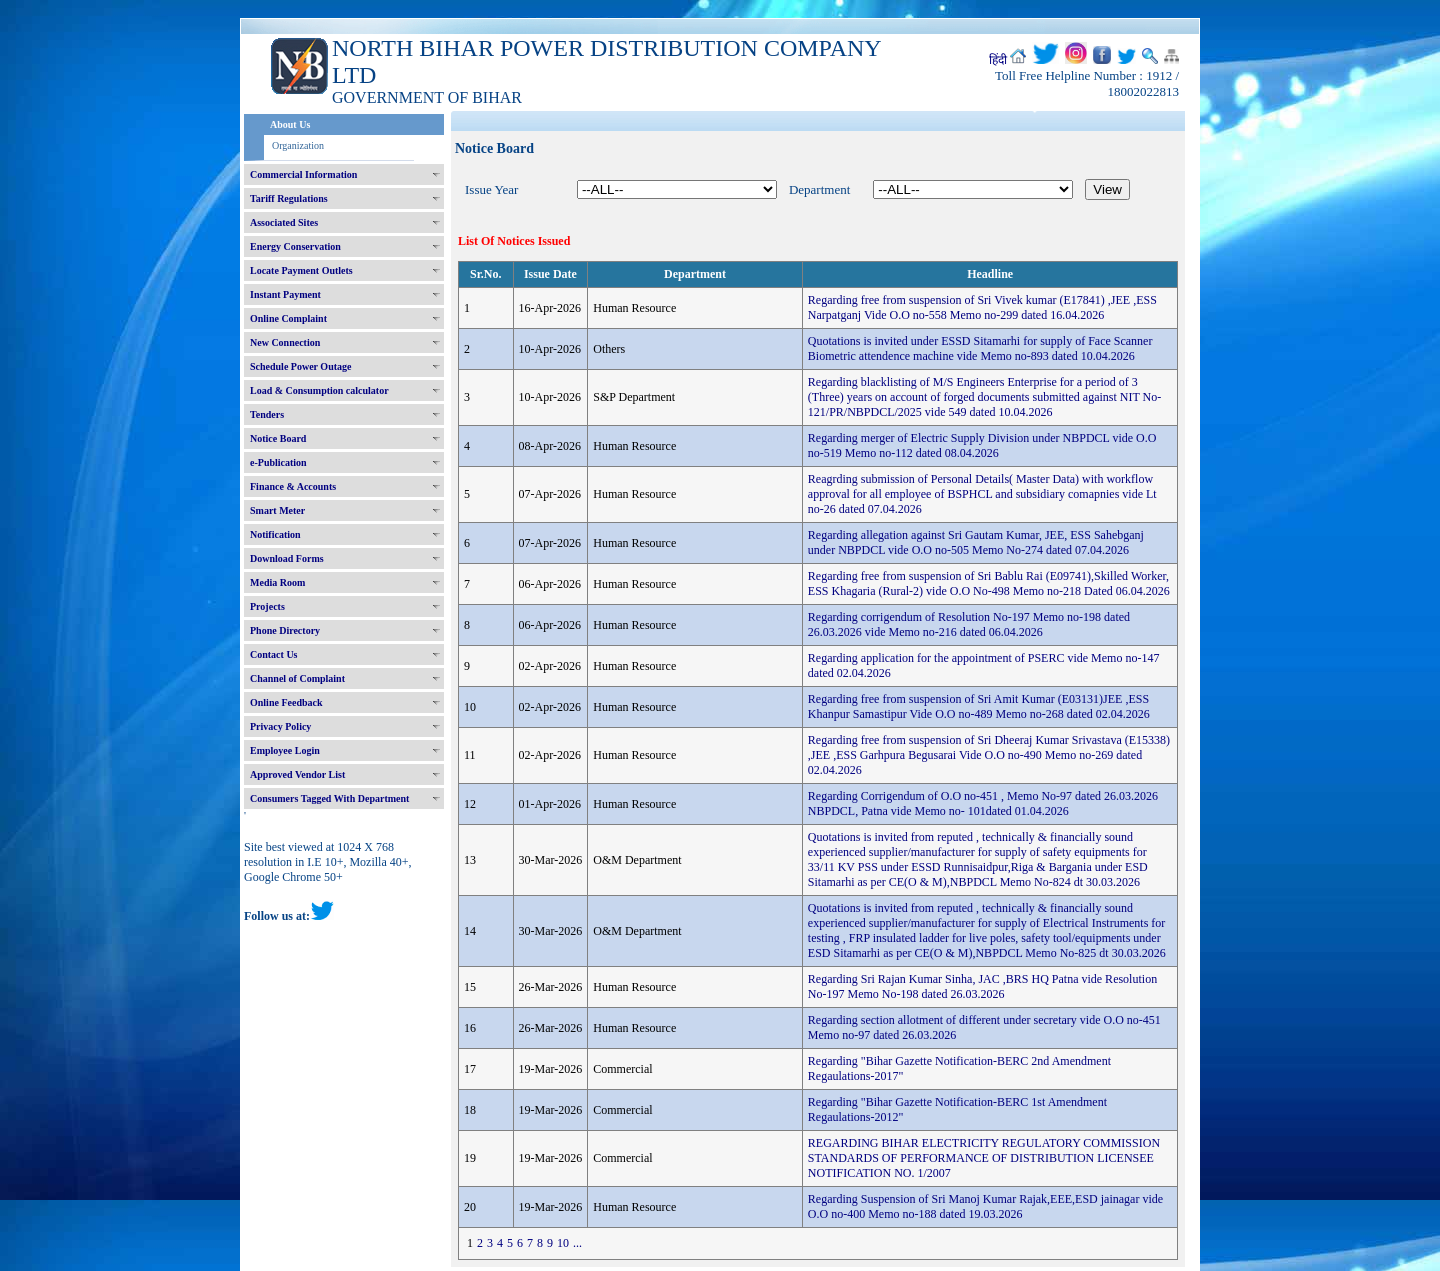  Describe the element at coordinates (285, 750) in the screenshot. I see `Employee Login` at that location.